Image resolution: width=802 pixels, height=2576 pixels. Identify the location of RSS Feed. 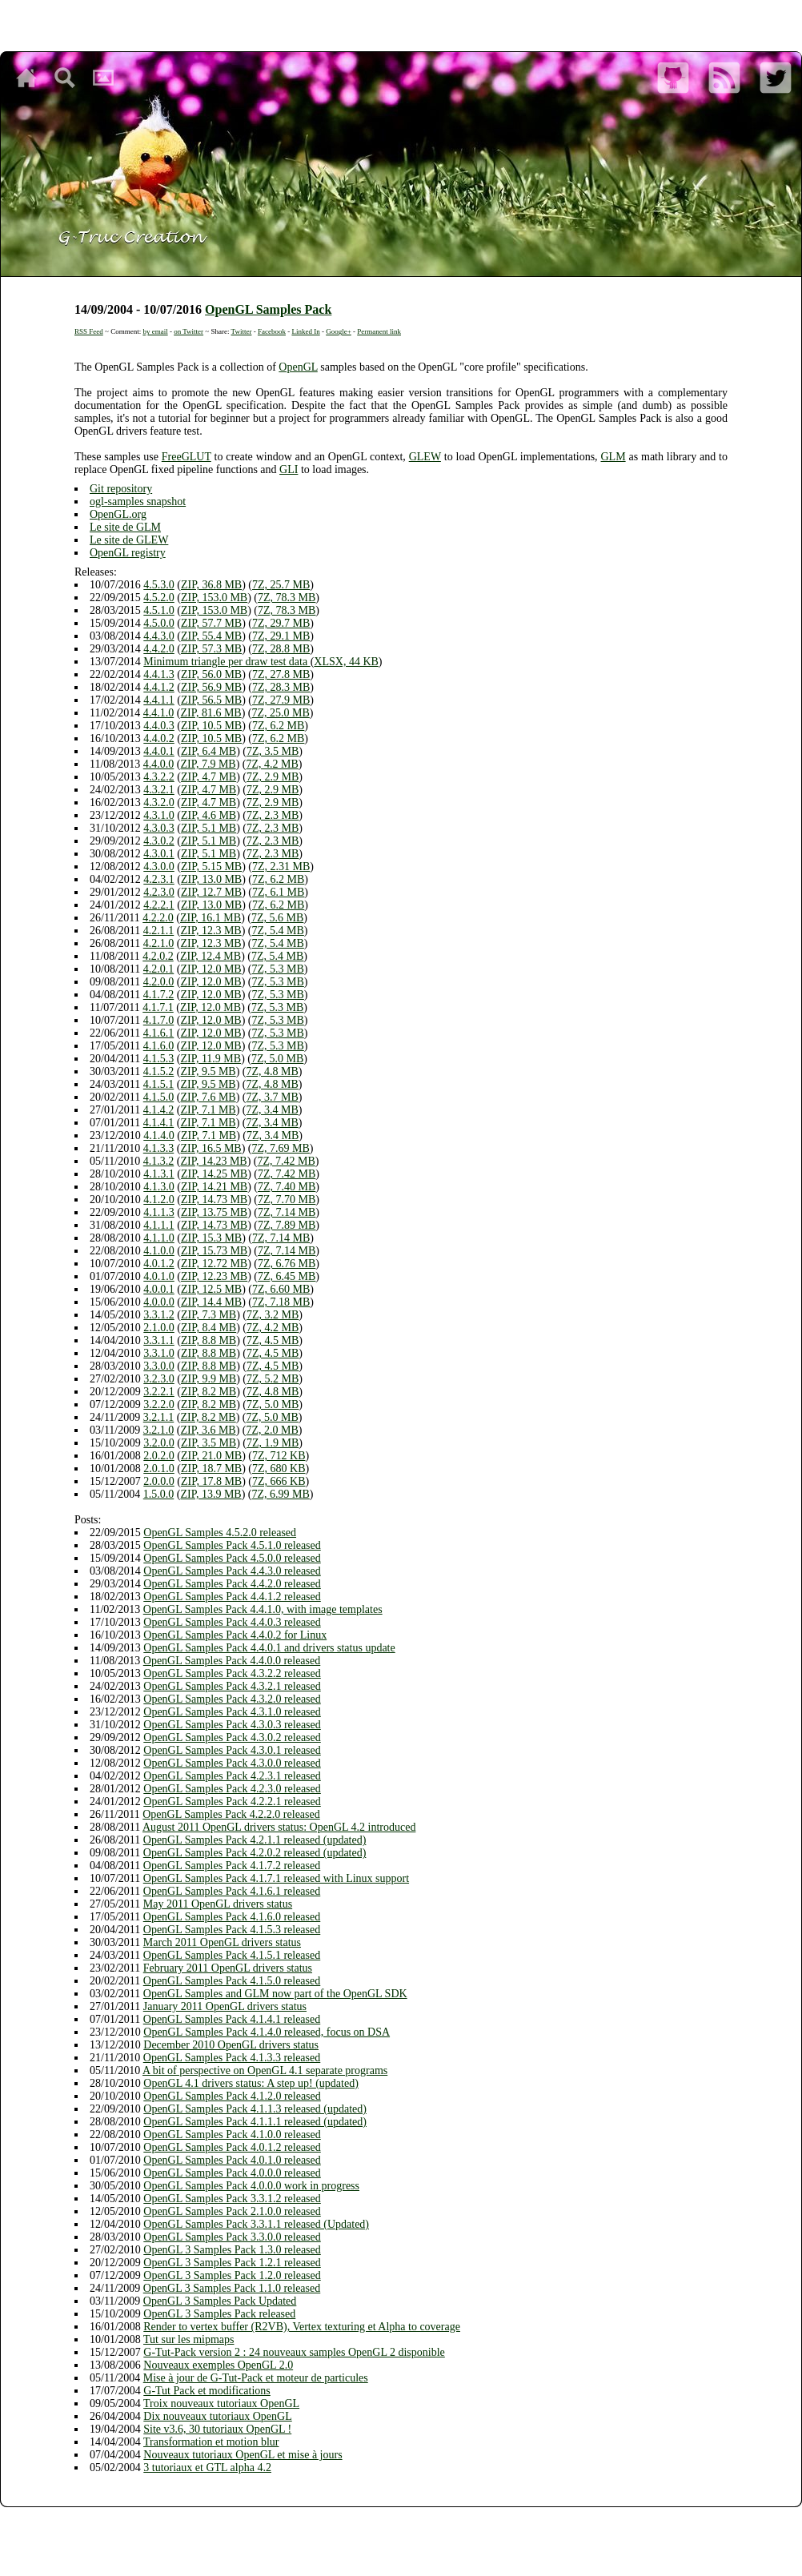
(88, 331).